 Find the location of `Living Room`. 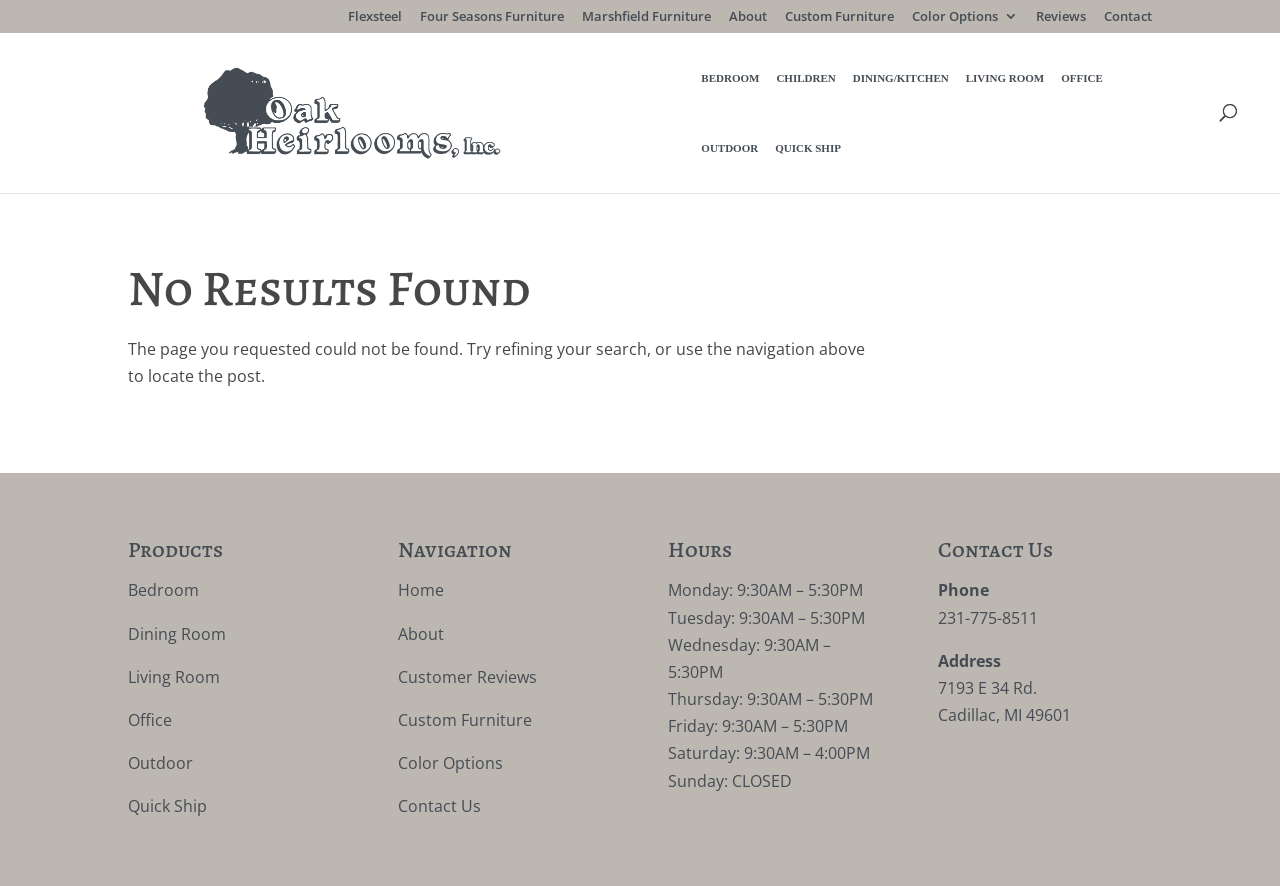

Living Room is located at coordinates (718, 89).